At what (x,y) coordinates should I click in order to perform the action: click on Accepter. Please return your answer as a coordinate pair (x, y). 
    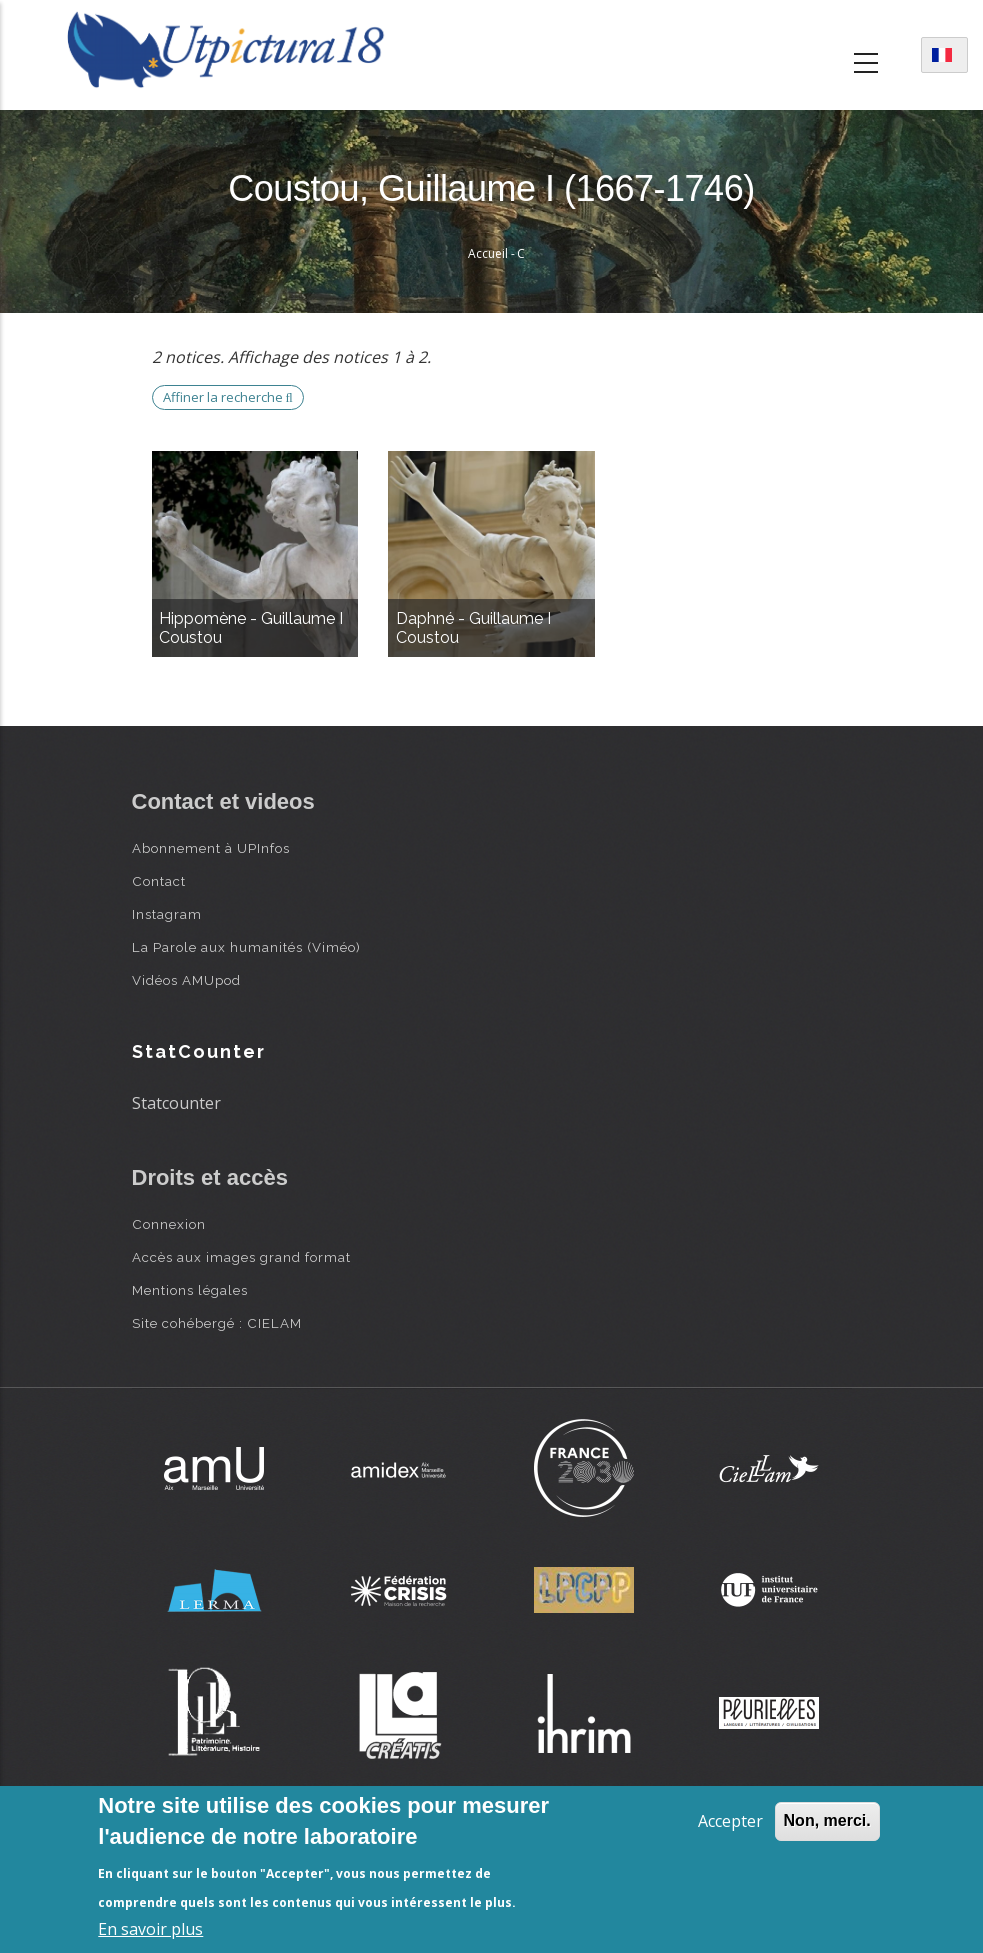
    Looking at the image, I should click on (730, 1821).